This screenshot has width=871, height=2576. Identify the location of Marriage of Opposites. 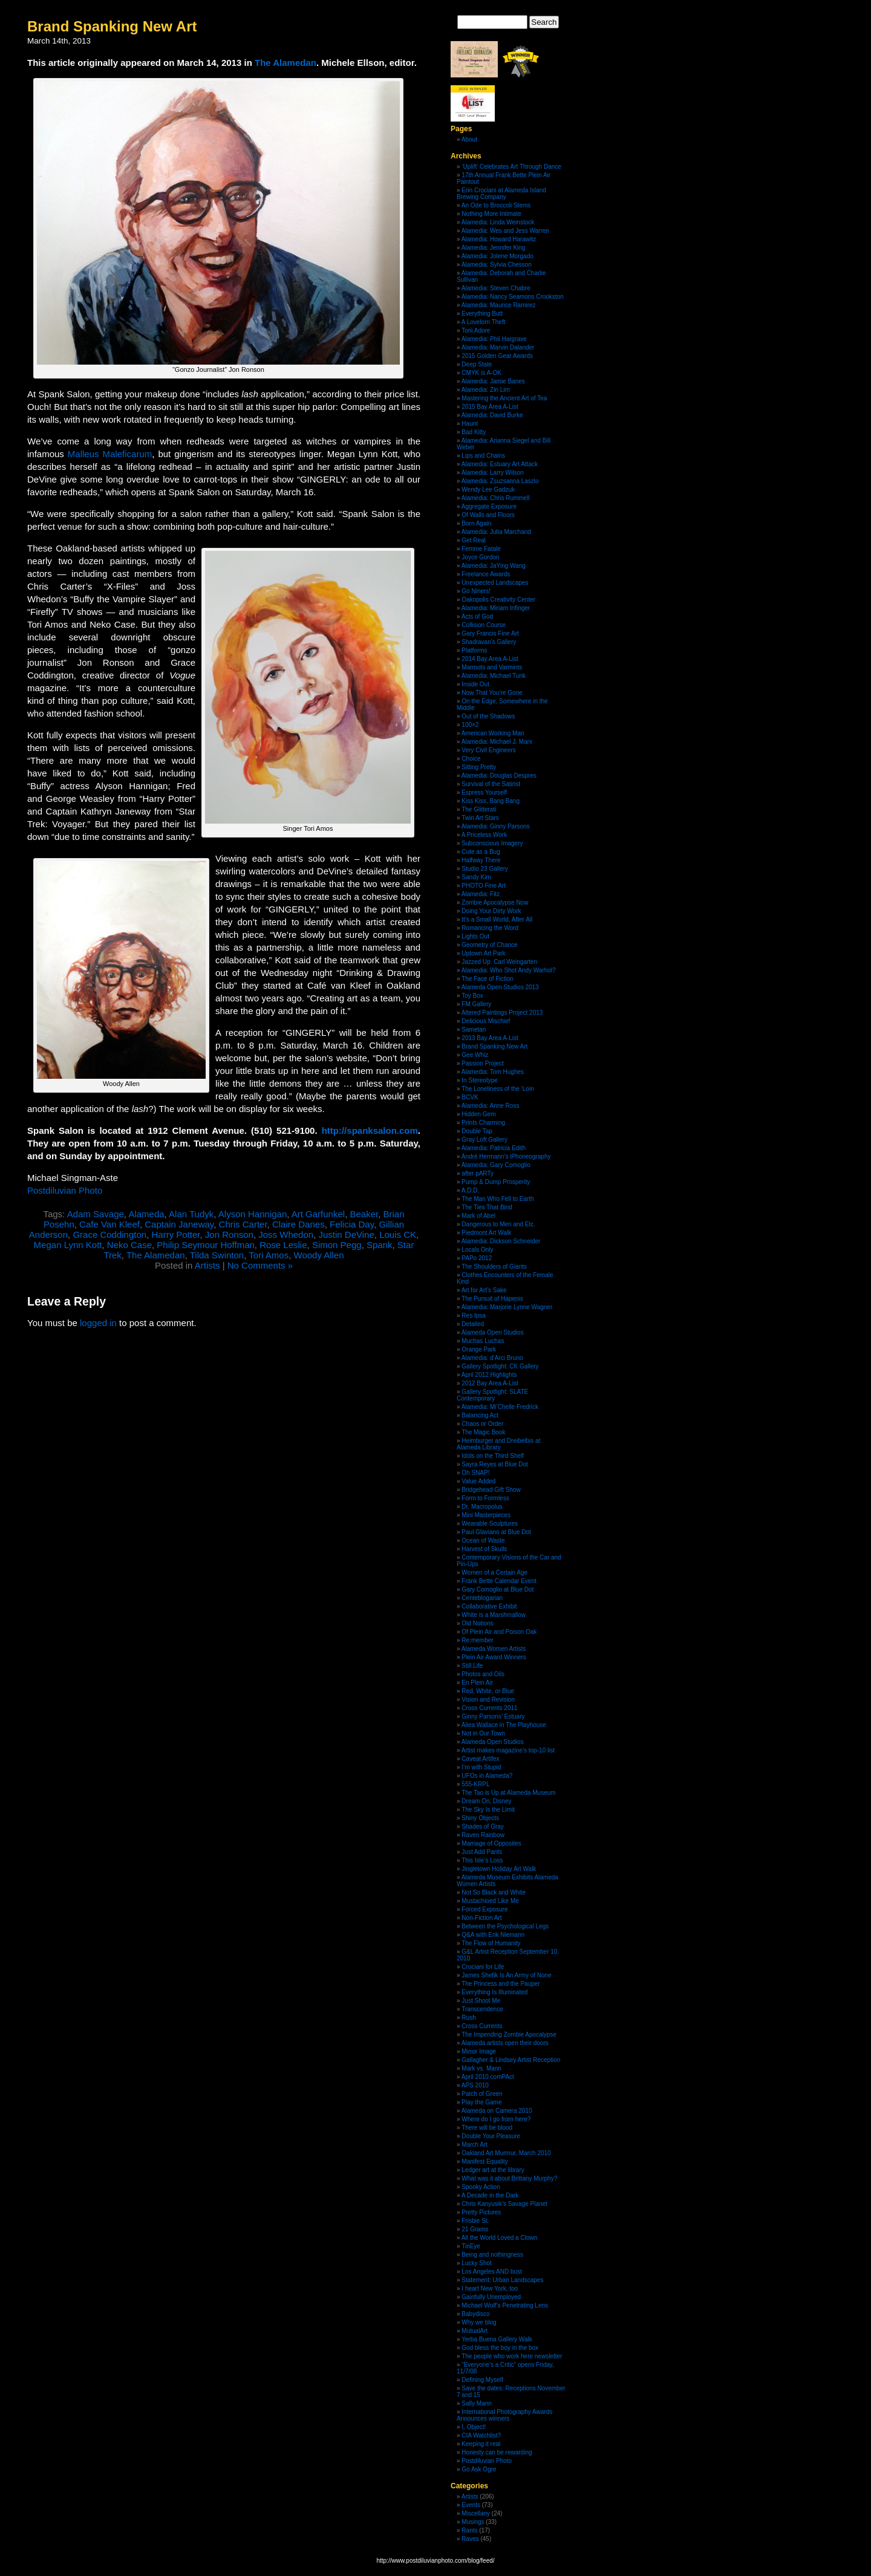
(491, 1843).